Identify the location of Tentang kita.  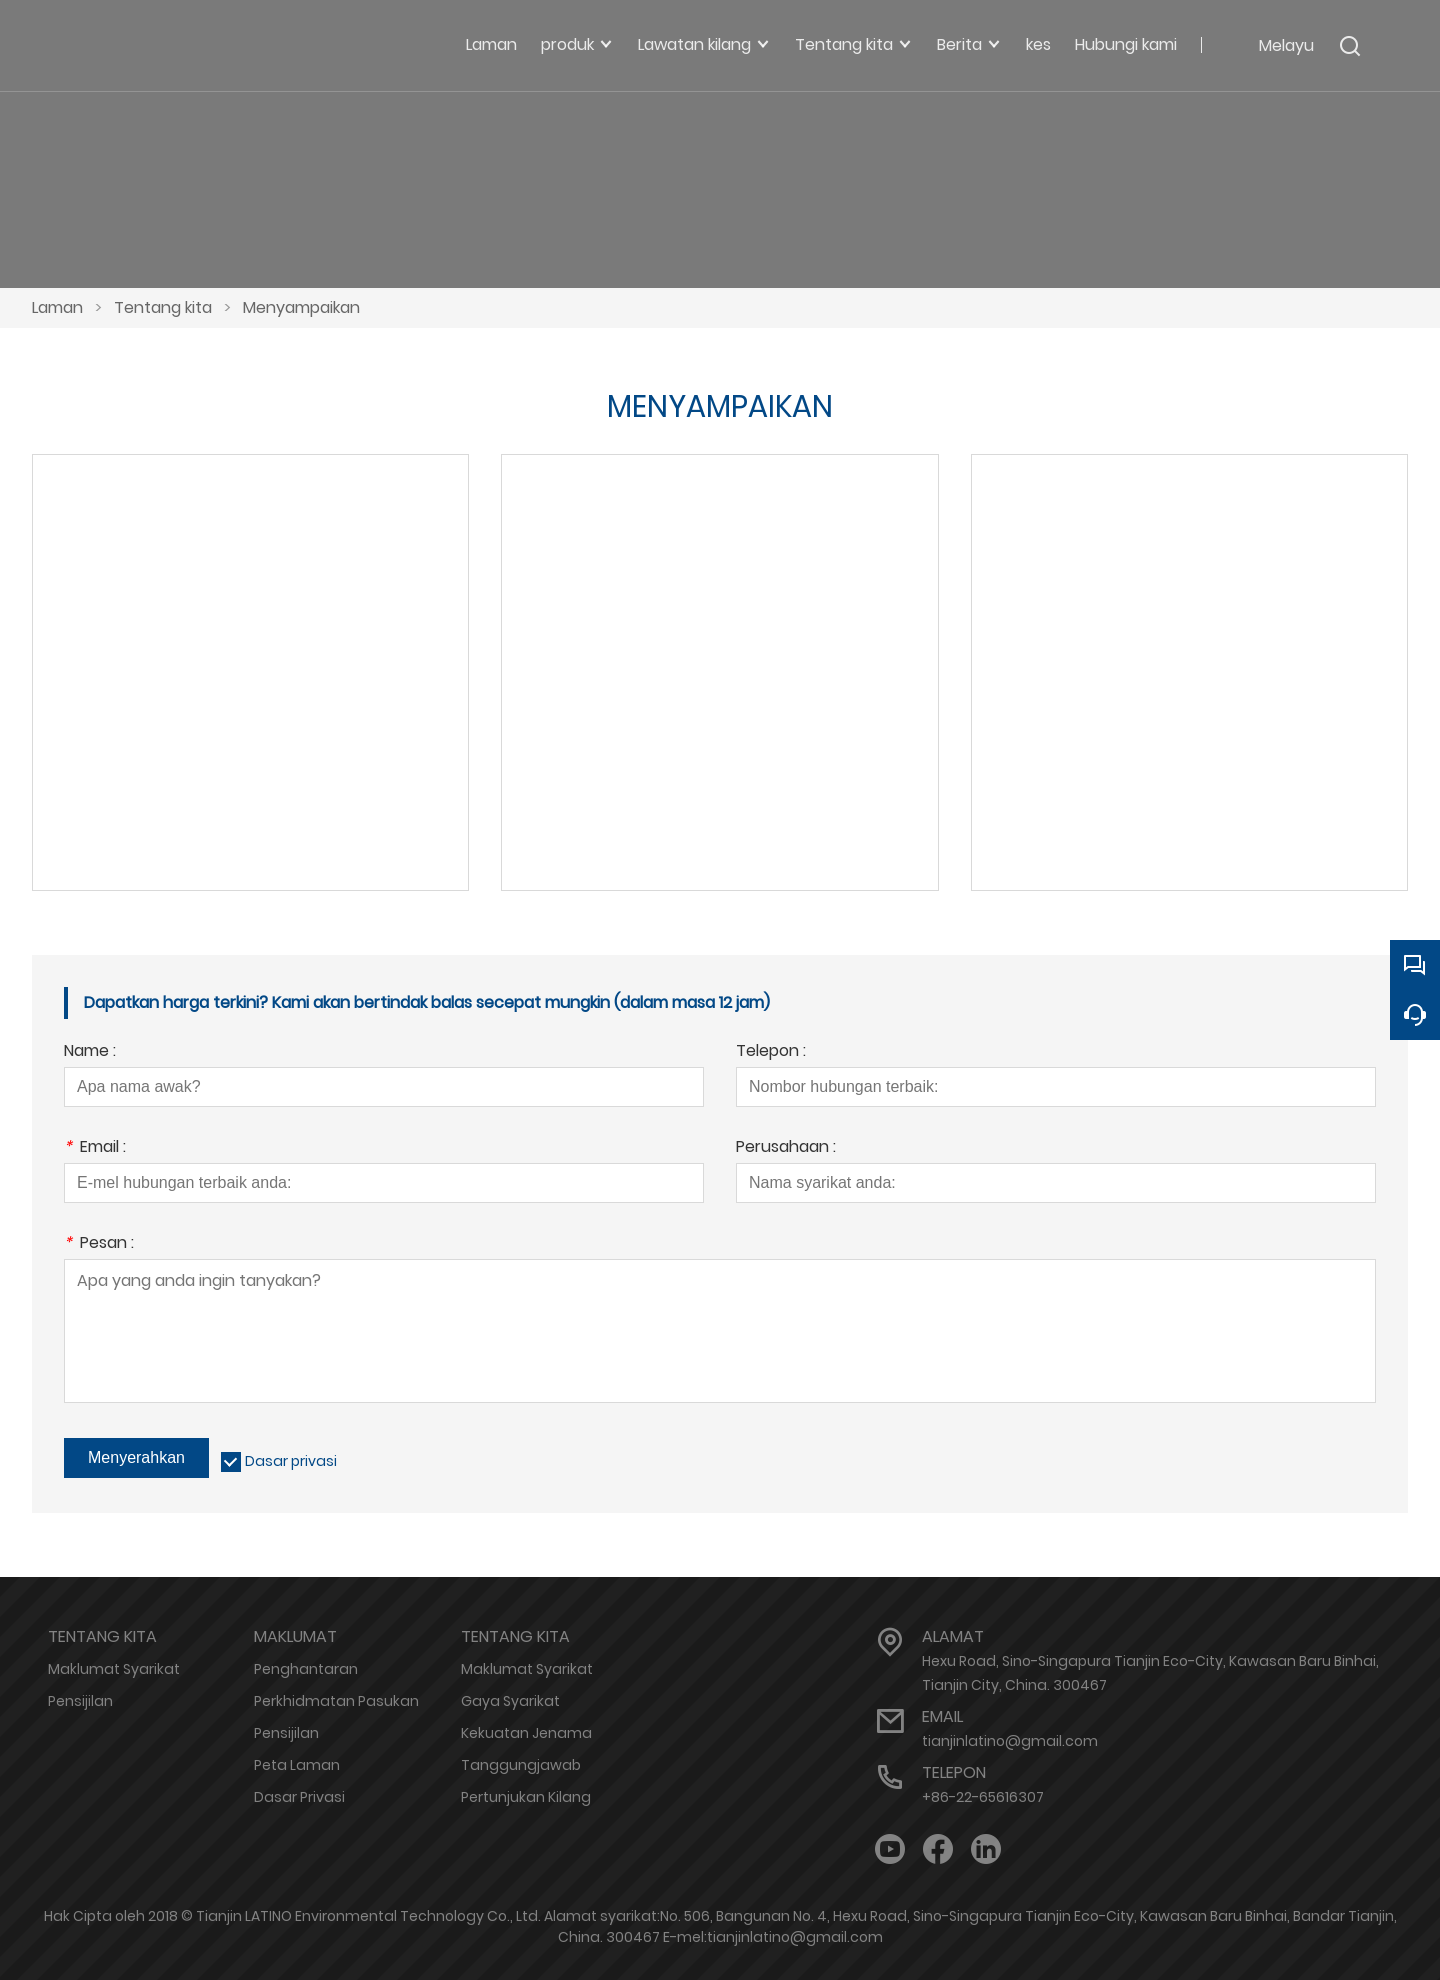
(163, 307).